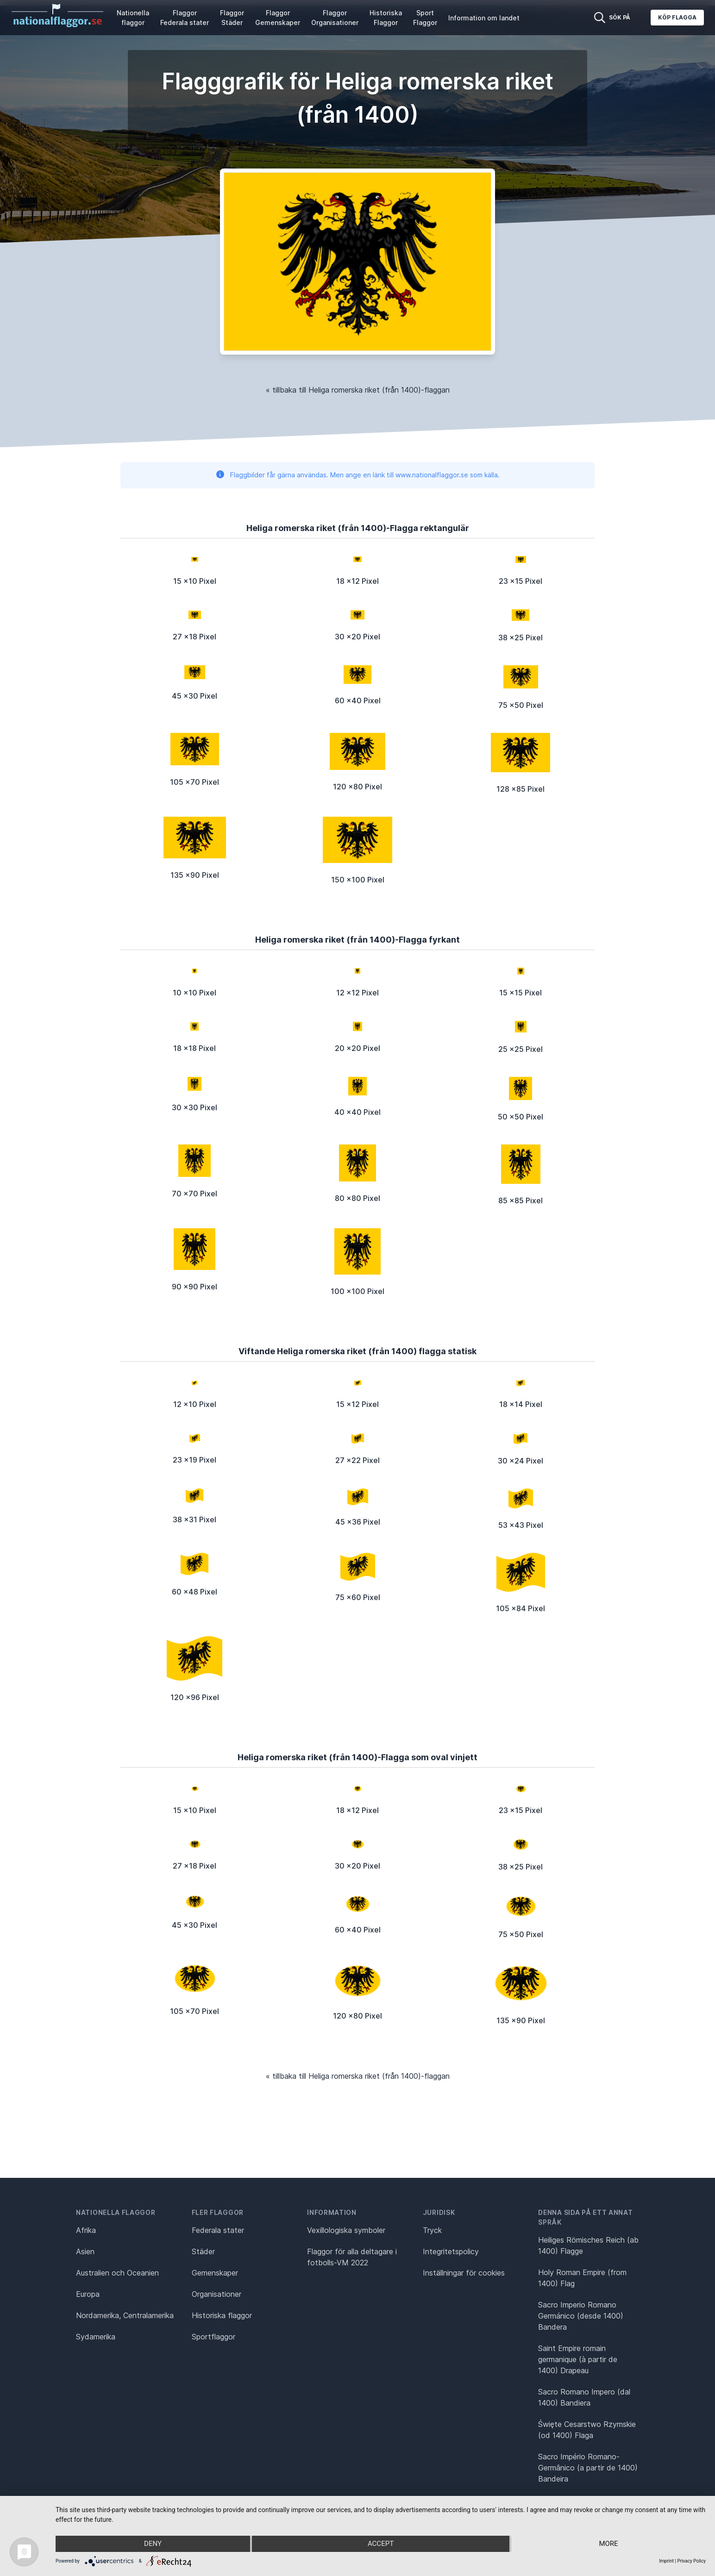 The height and width of the screenshot is (2576, 715). Describe the element at coordinates (85, 2251) in the screenshot. I see `Asien` at that location.